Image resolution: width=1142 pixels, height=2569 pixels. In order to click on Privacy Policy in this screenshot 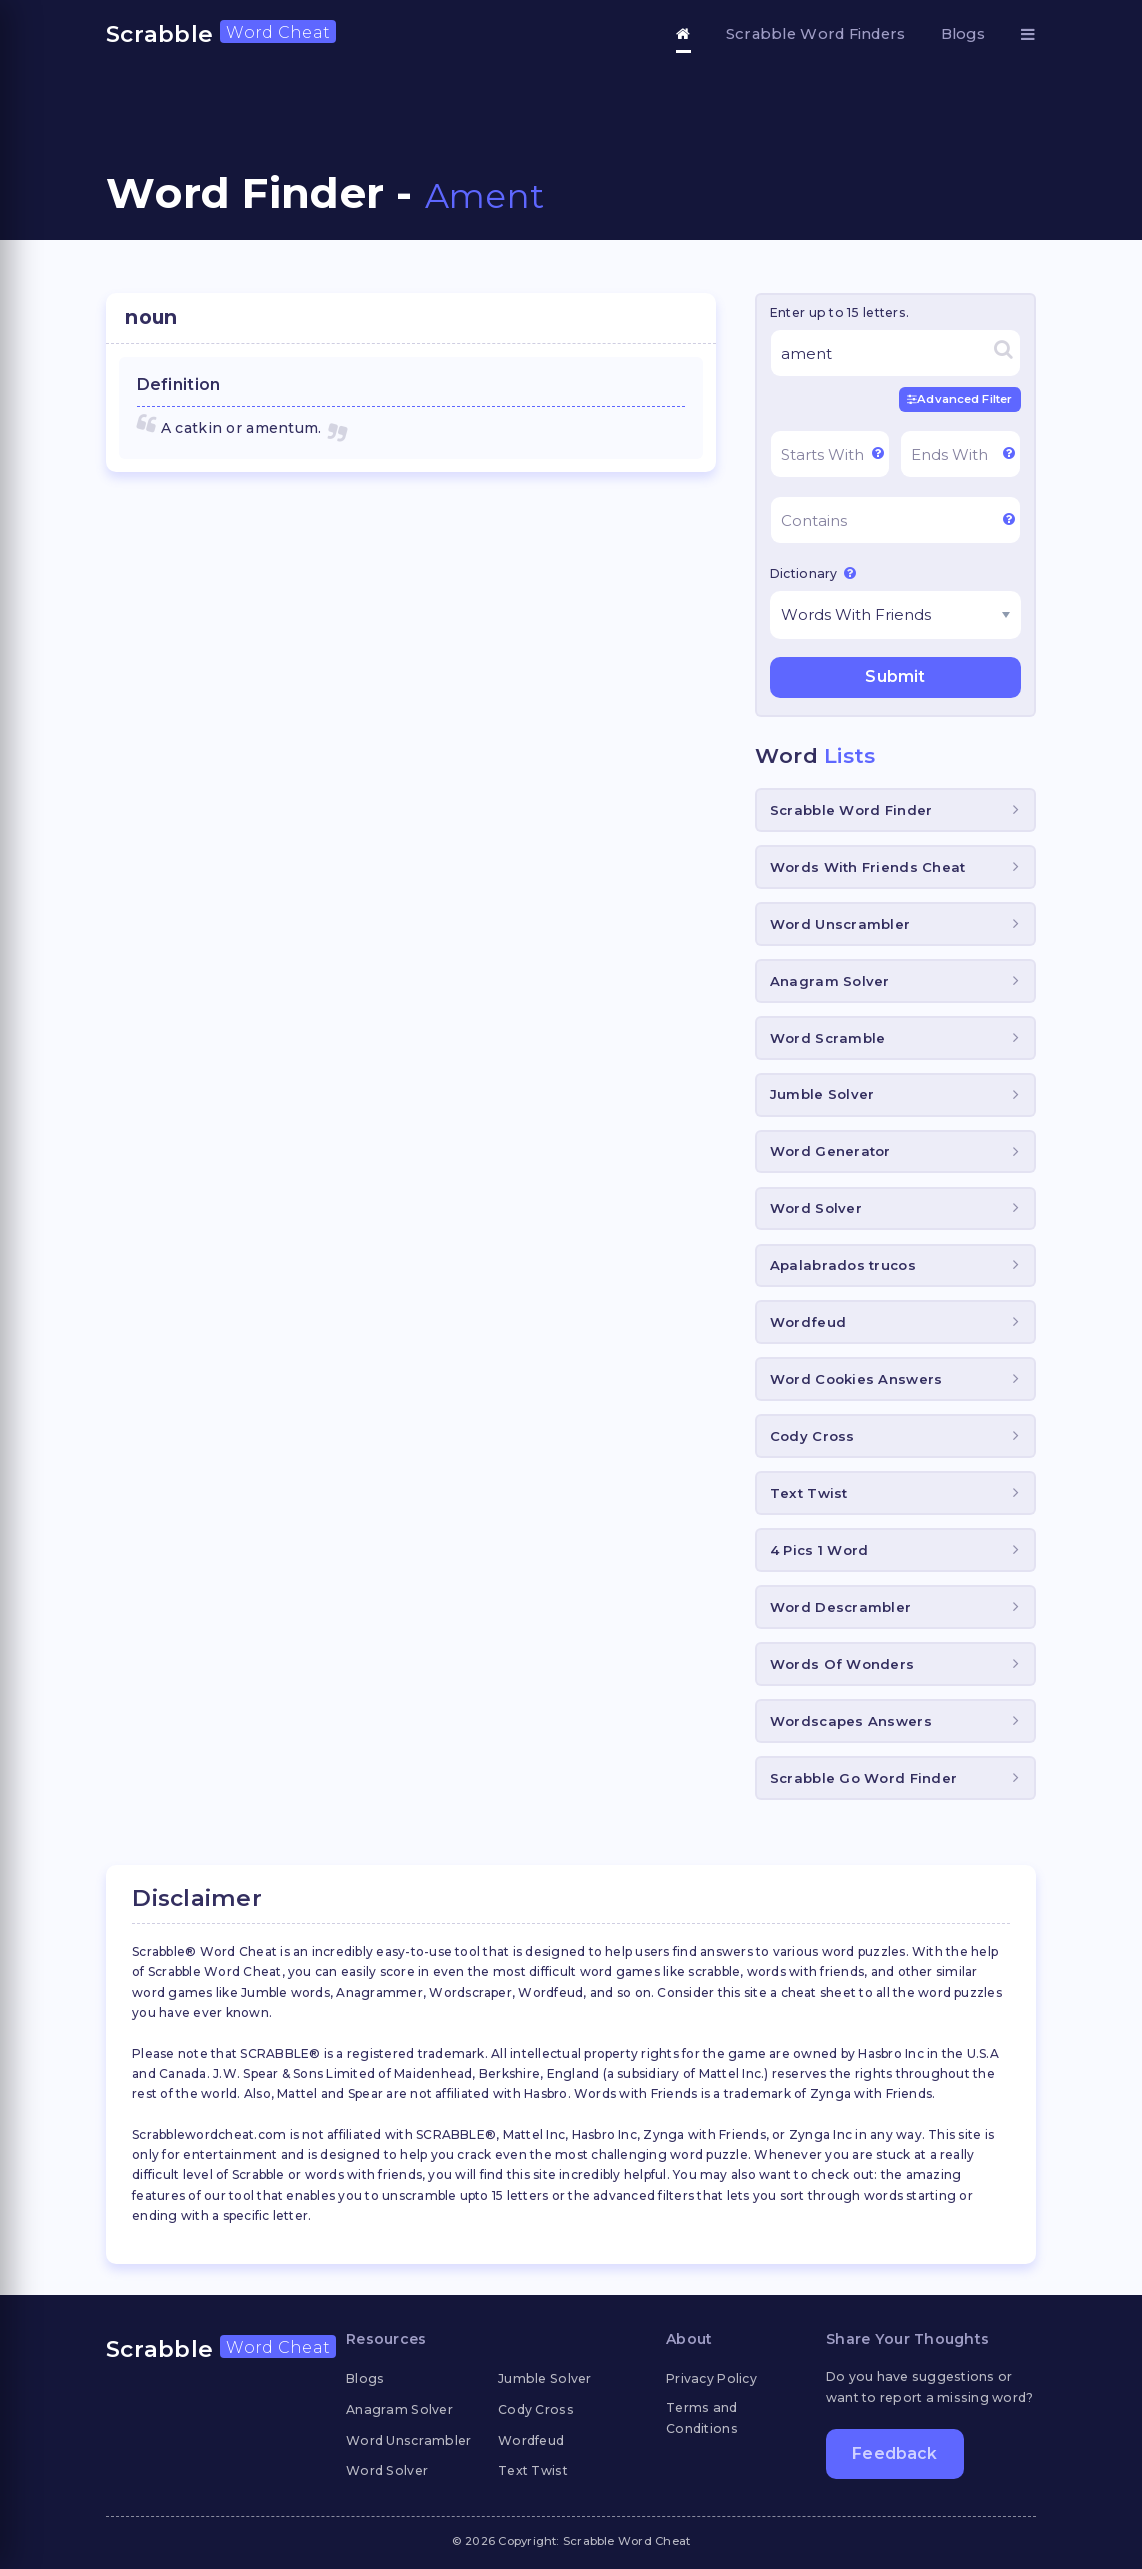, I will do `click(711, 2378)`.